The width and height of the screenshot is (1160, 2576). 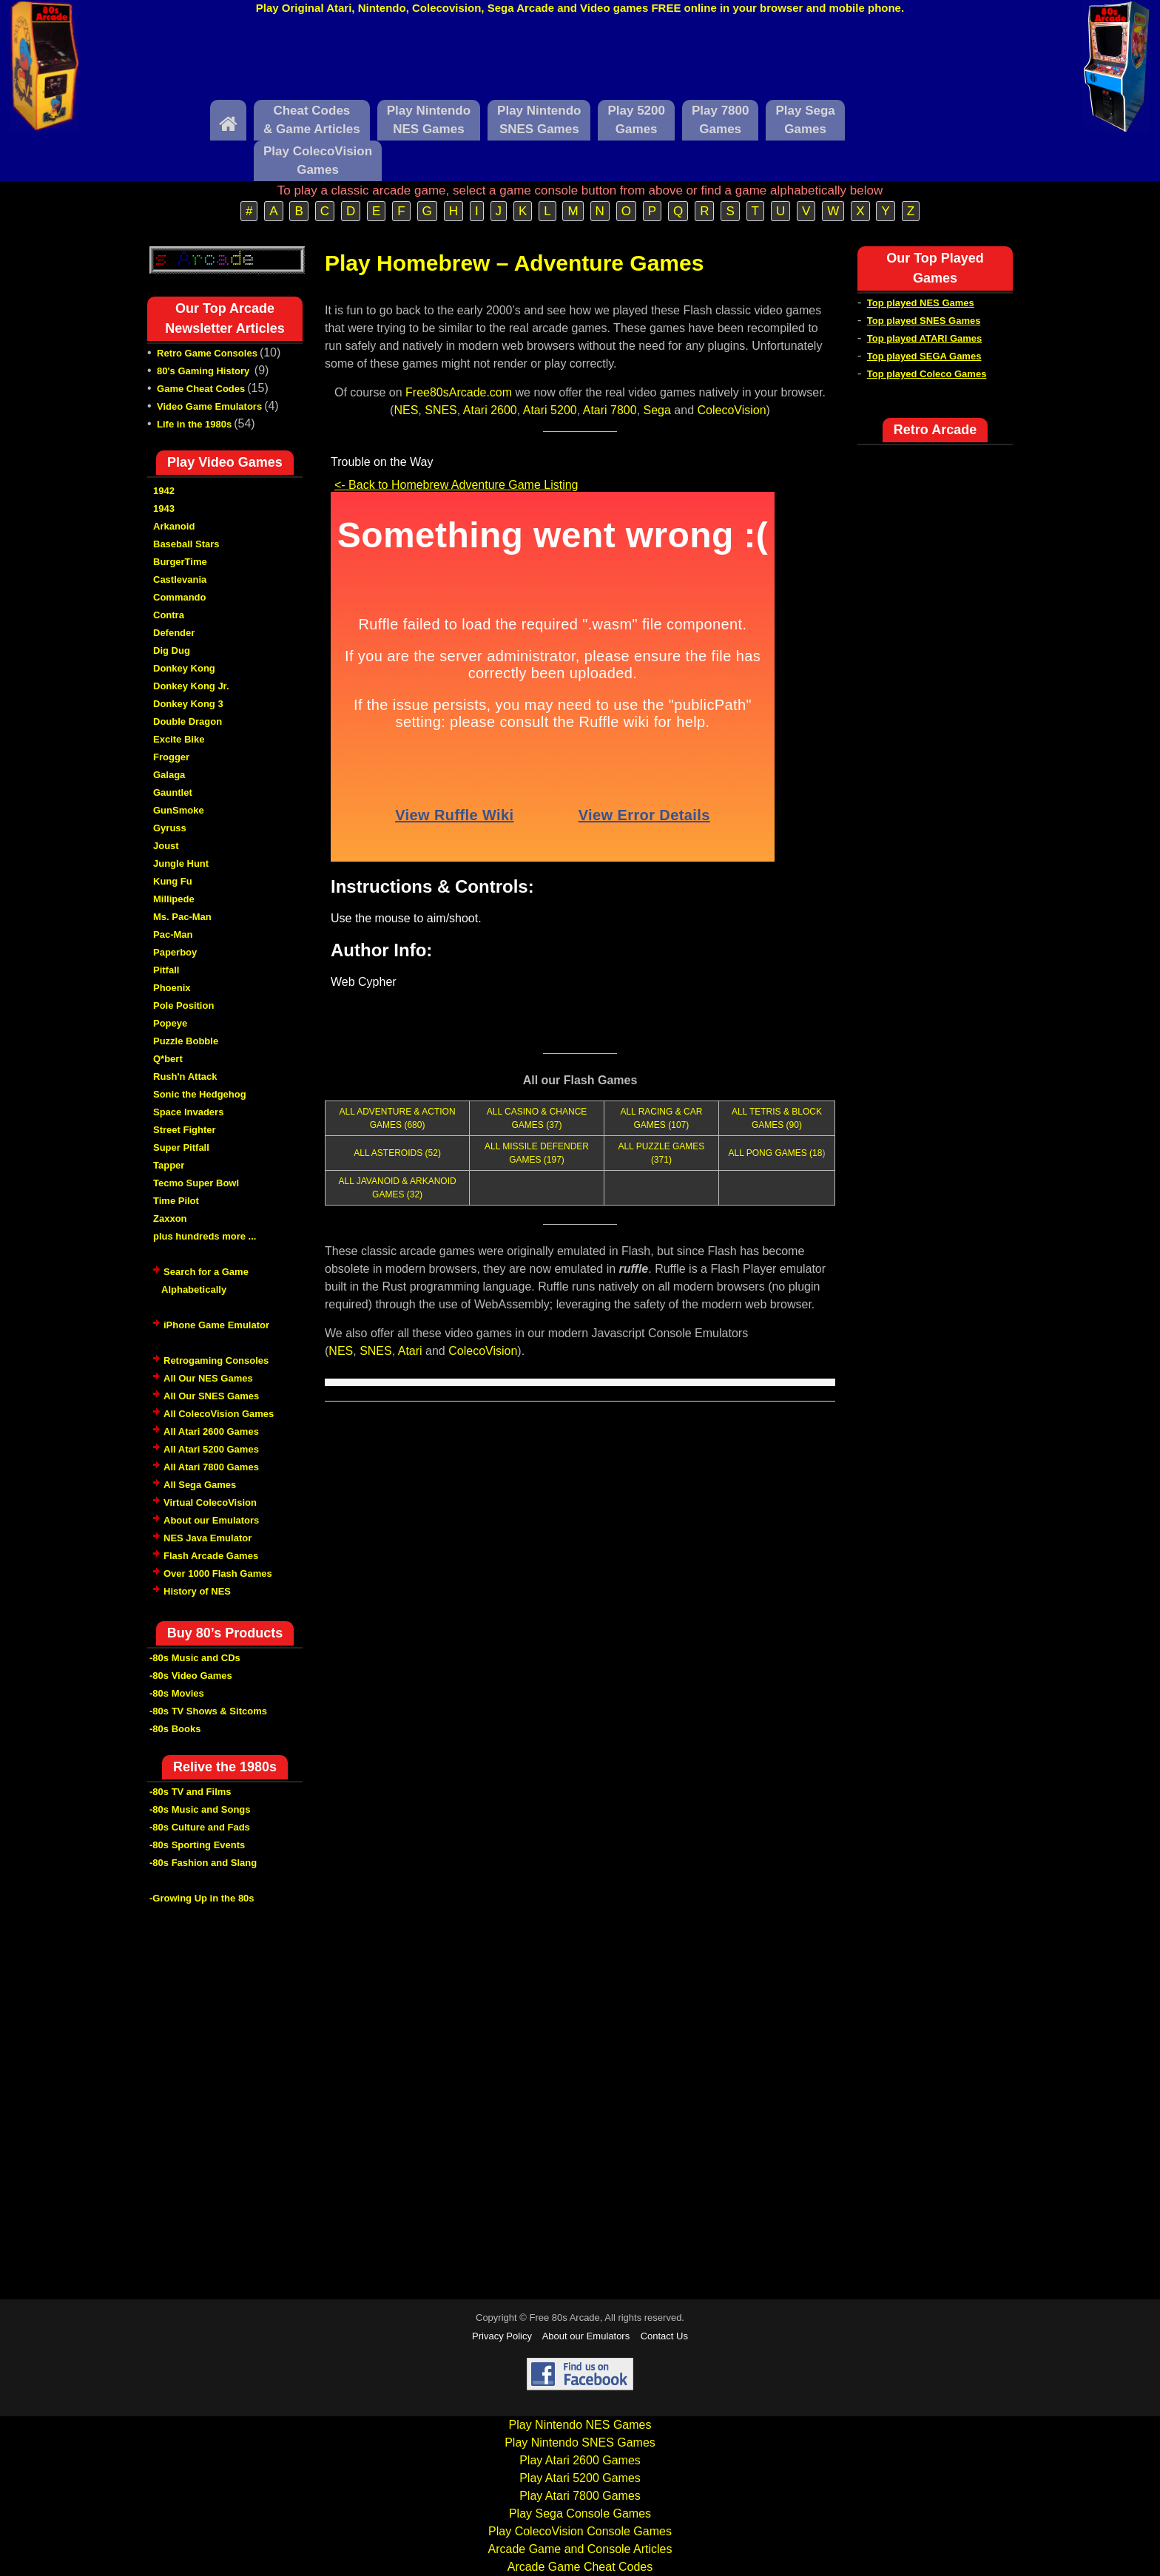 I want to click on Rush'n Attack, so click(x=185, y=1076).